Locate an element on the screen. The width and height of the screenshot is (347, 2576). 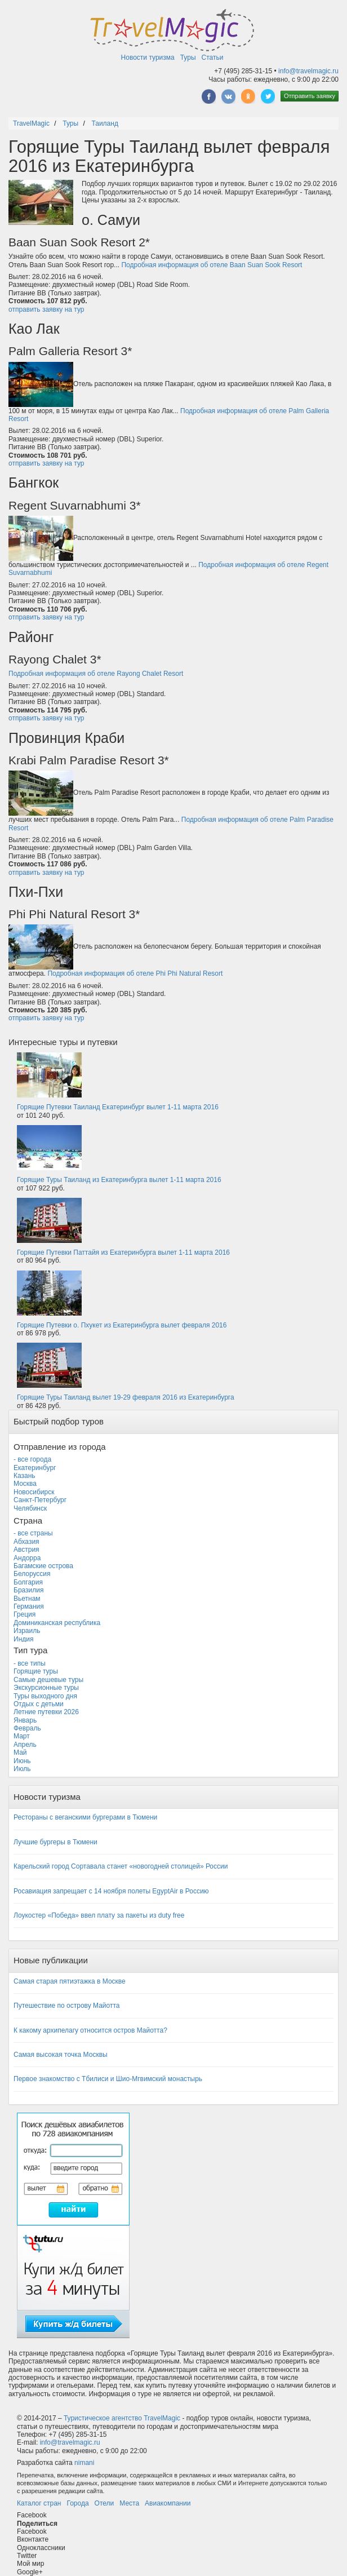
Горящие Путевки Таиланд Екатеринбург вылет 1-11 марта 2016 is located at coordinates (118, 1107).